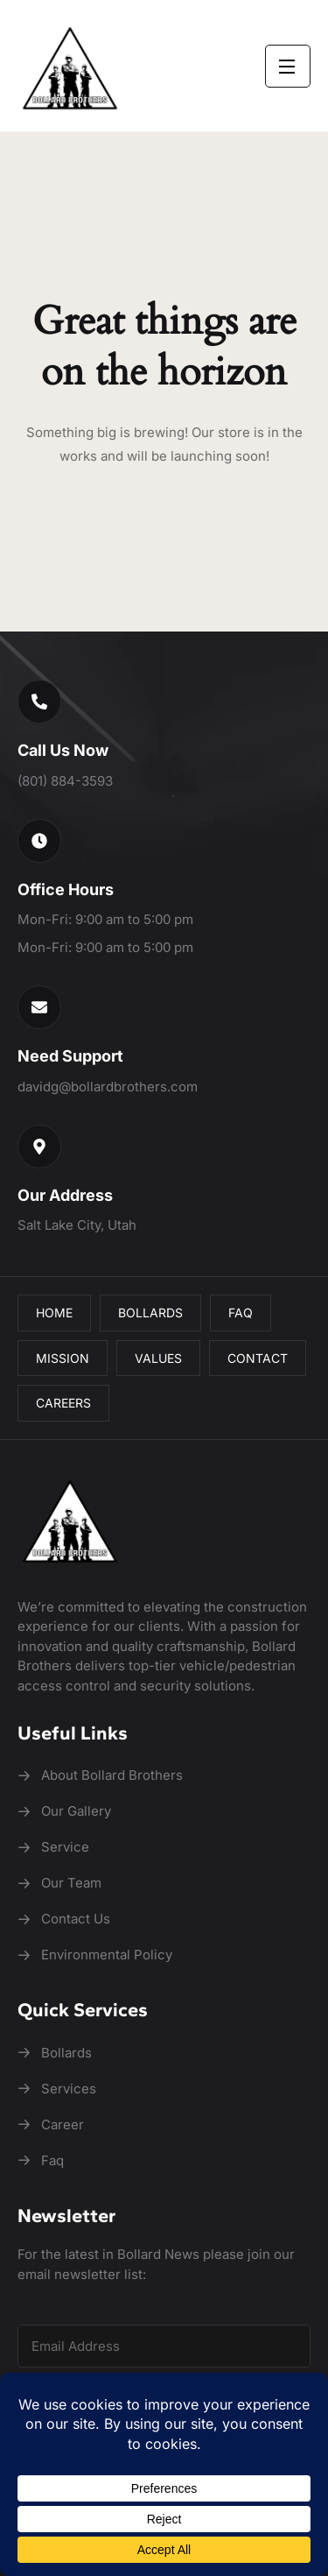 The image size is (328, 2576). Describe the element at coordinates (288, 66) in the screenshot. I see `[Open Menu]` at that location.